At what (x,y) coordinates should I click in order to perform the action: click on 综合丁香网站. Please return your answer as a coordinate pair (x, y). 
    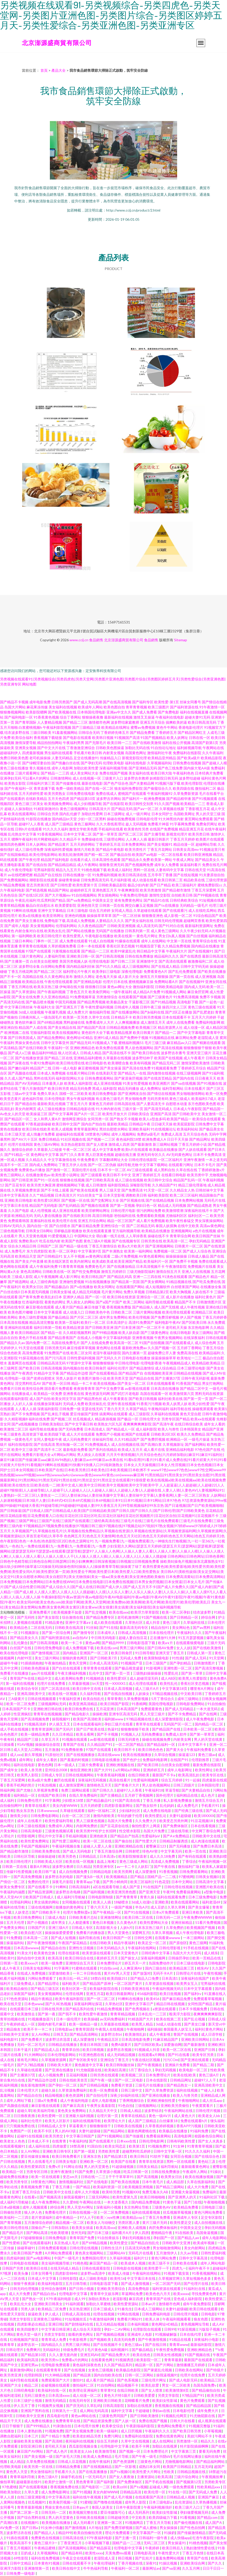
    Looking at the image, I should click on (70, 717).